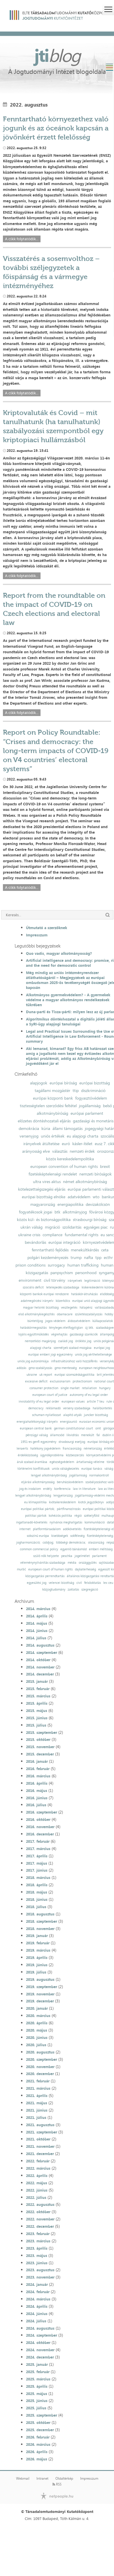 The height and width of the screenshot is (2576, 114). Describe the element at coordinates (40, 1928) in the screenshot. I see `2018. november` at that location.